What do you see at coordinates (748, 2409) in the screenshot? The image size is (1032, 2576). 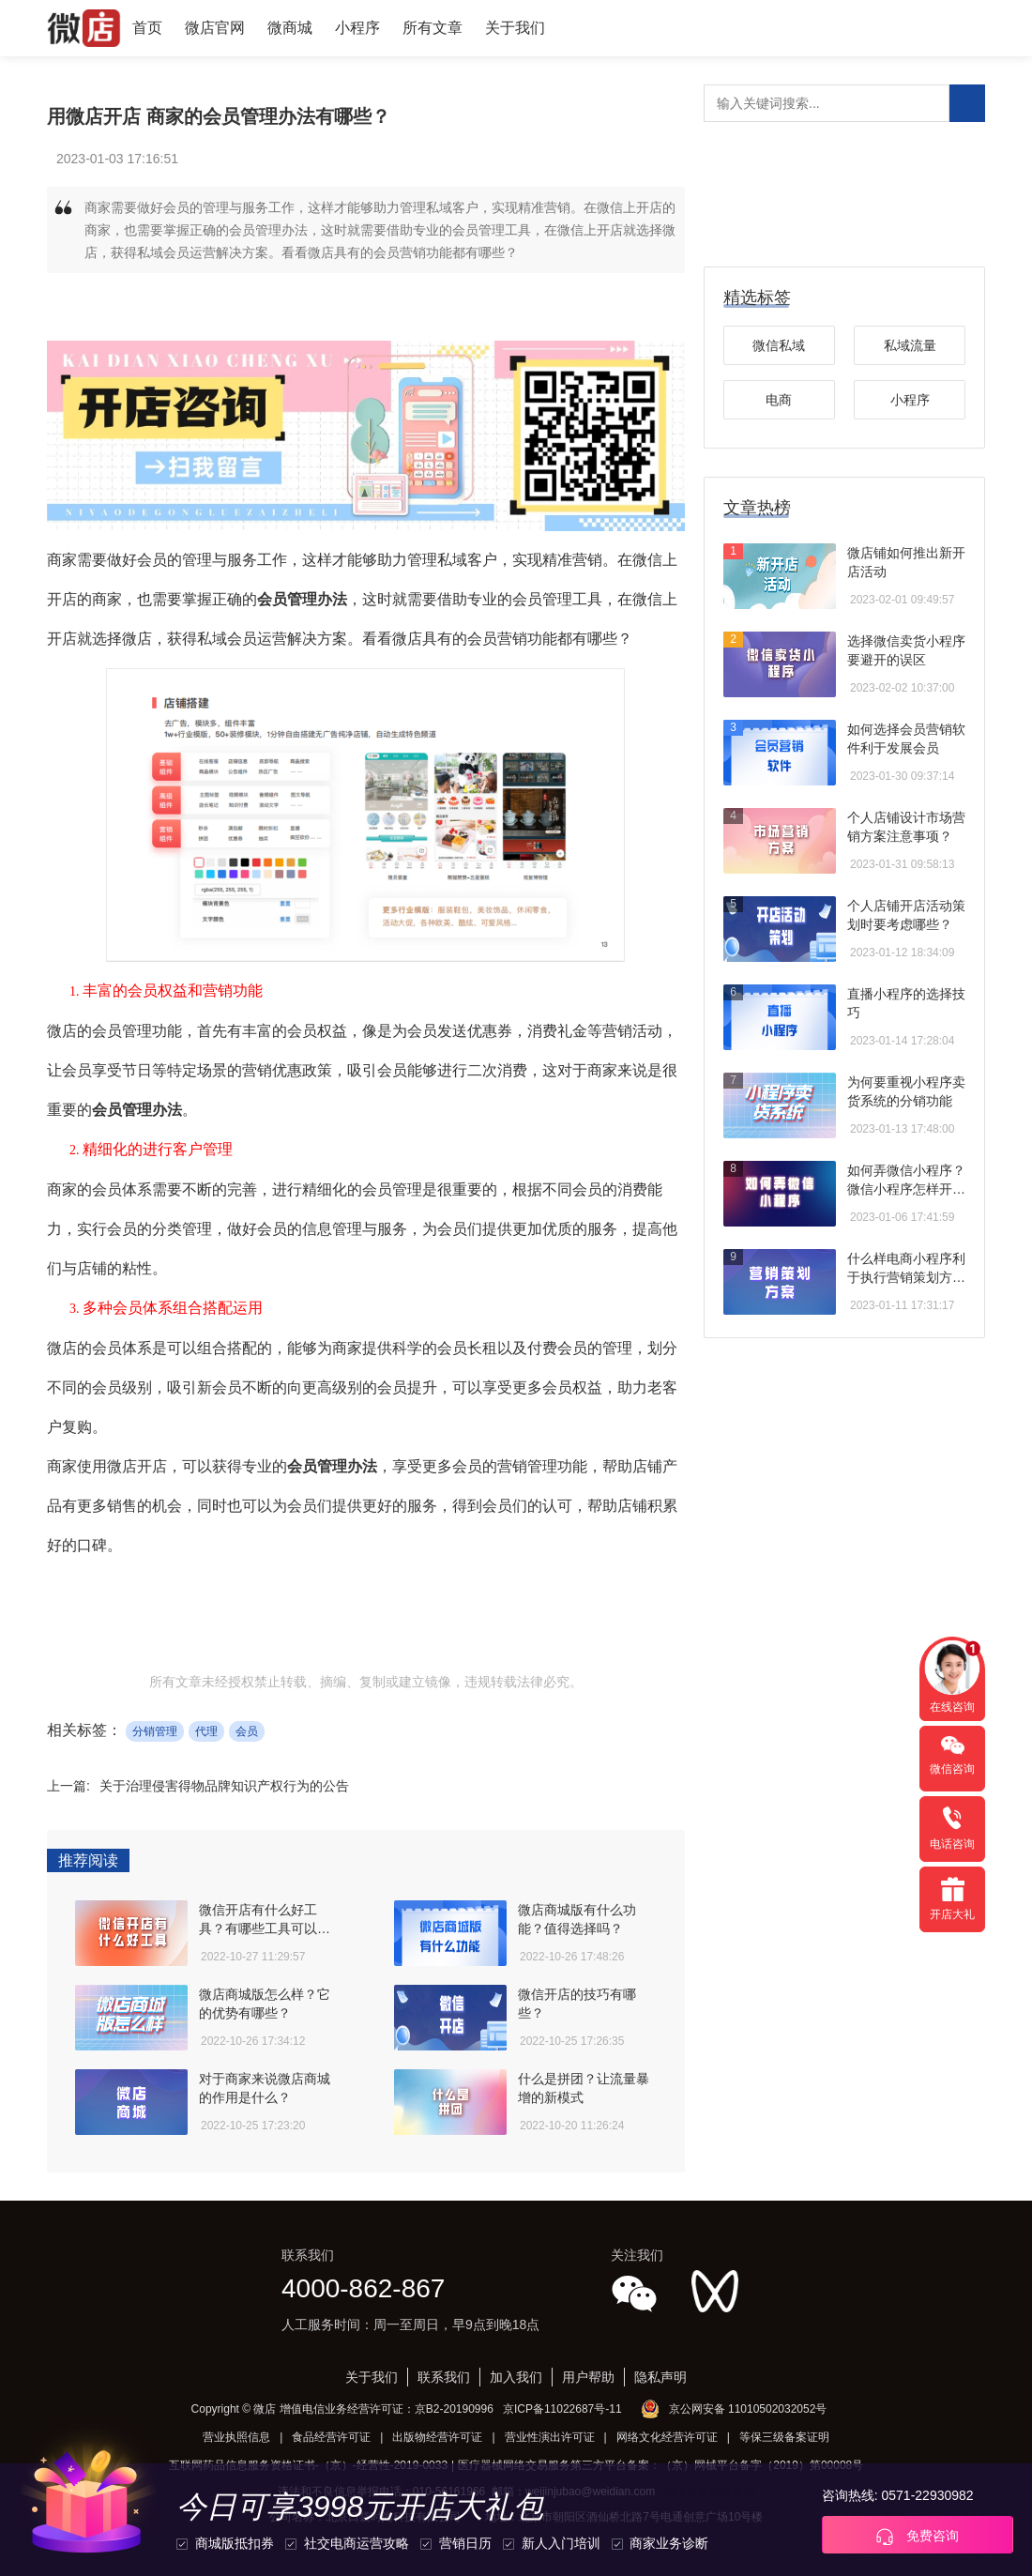 I see `京公网安备 11010502032052号` at bounding box center [748, 2409].